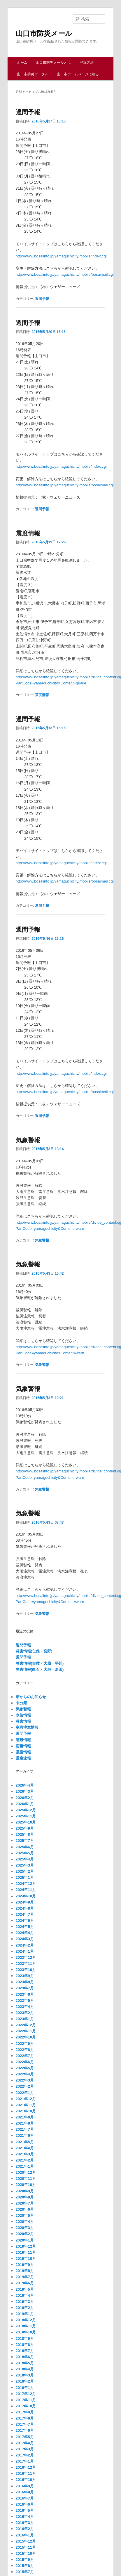 The image size is (121, 2576). Describe the element at coordinates (25, 2572) in the screenshot. I see `2015年7月` at that location.